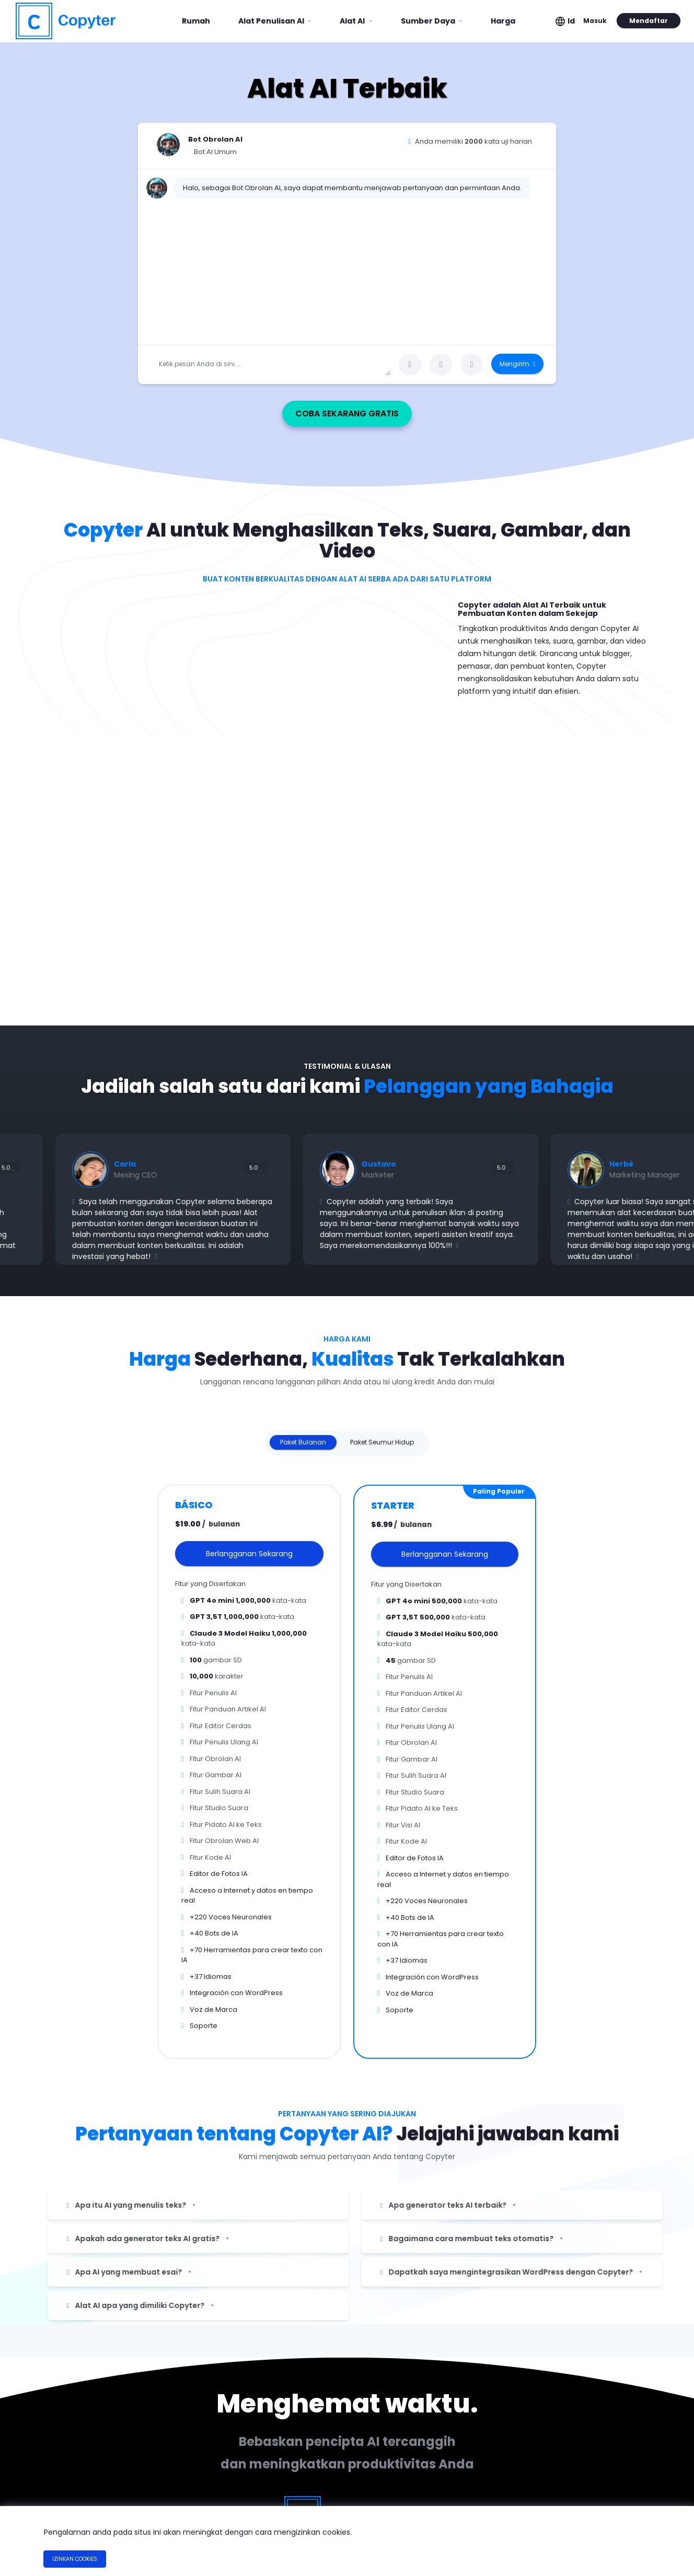 The height and width of the screenshot is (2576, 694). Describe the element at coordinates (397, 409) in the screenshot. I see `Coba Sekarang Gratis` at that location.